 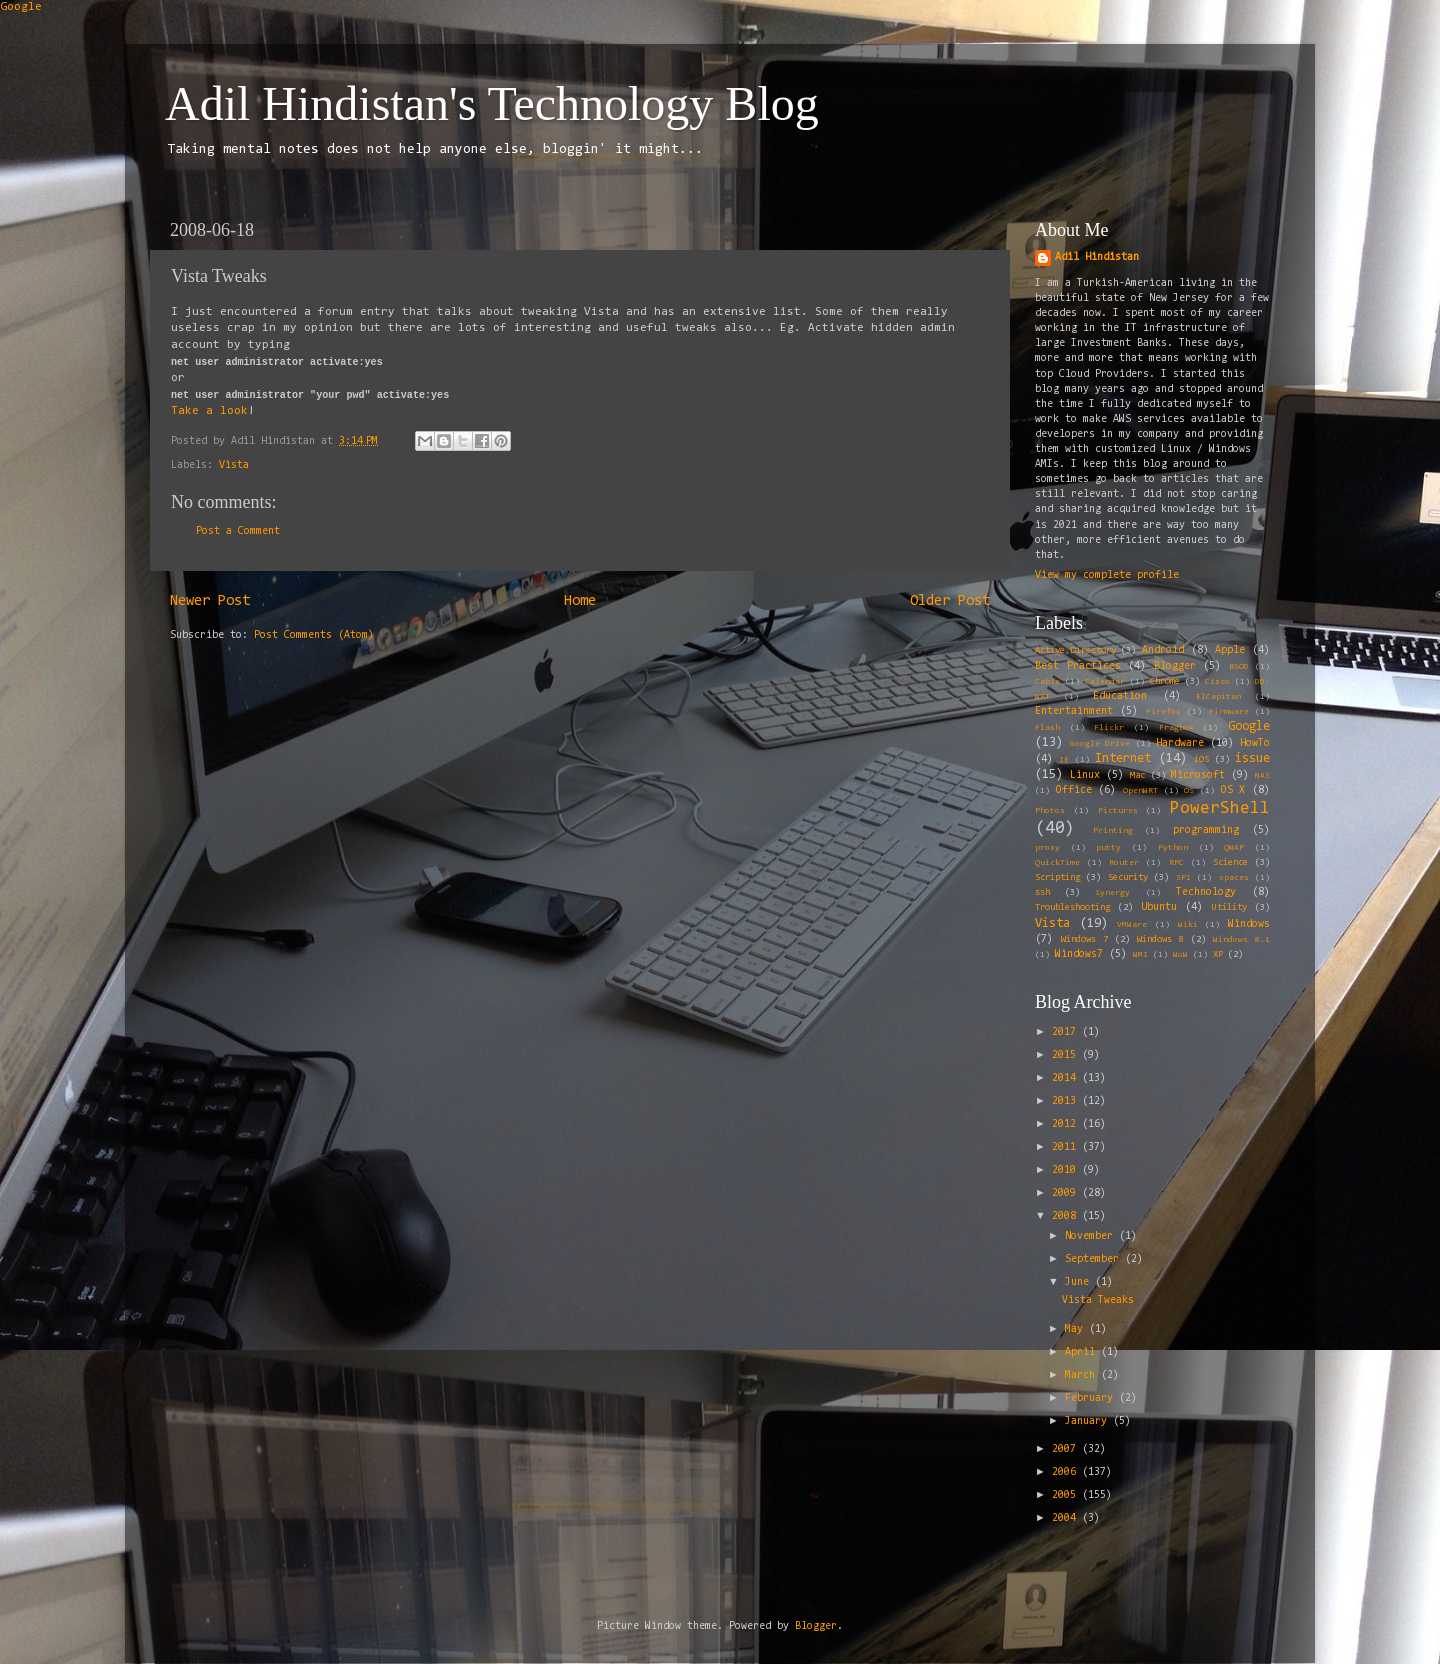 I want to click on Troubleshooting, so click(x=1072, y=908).